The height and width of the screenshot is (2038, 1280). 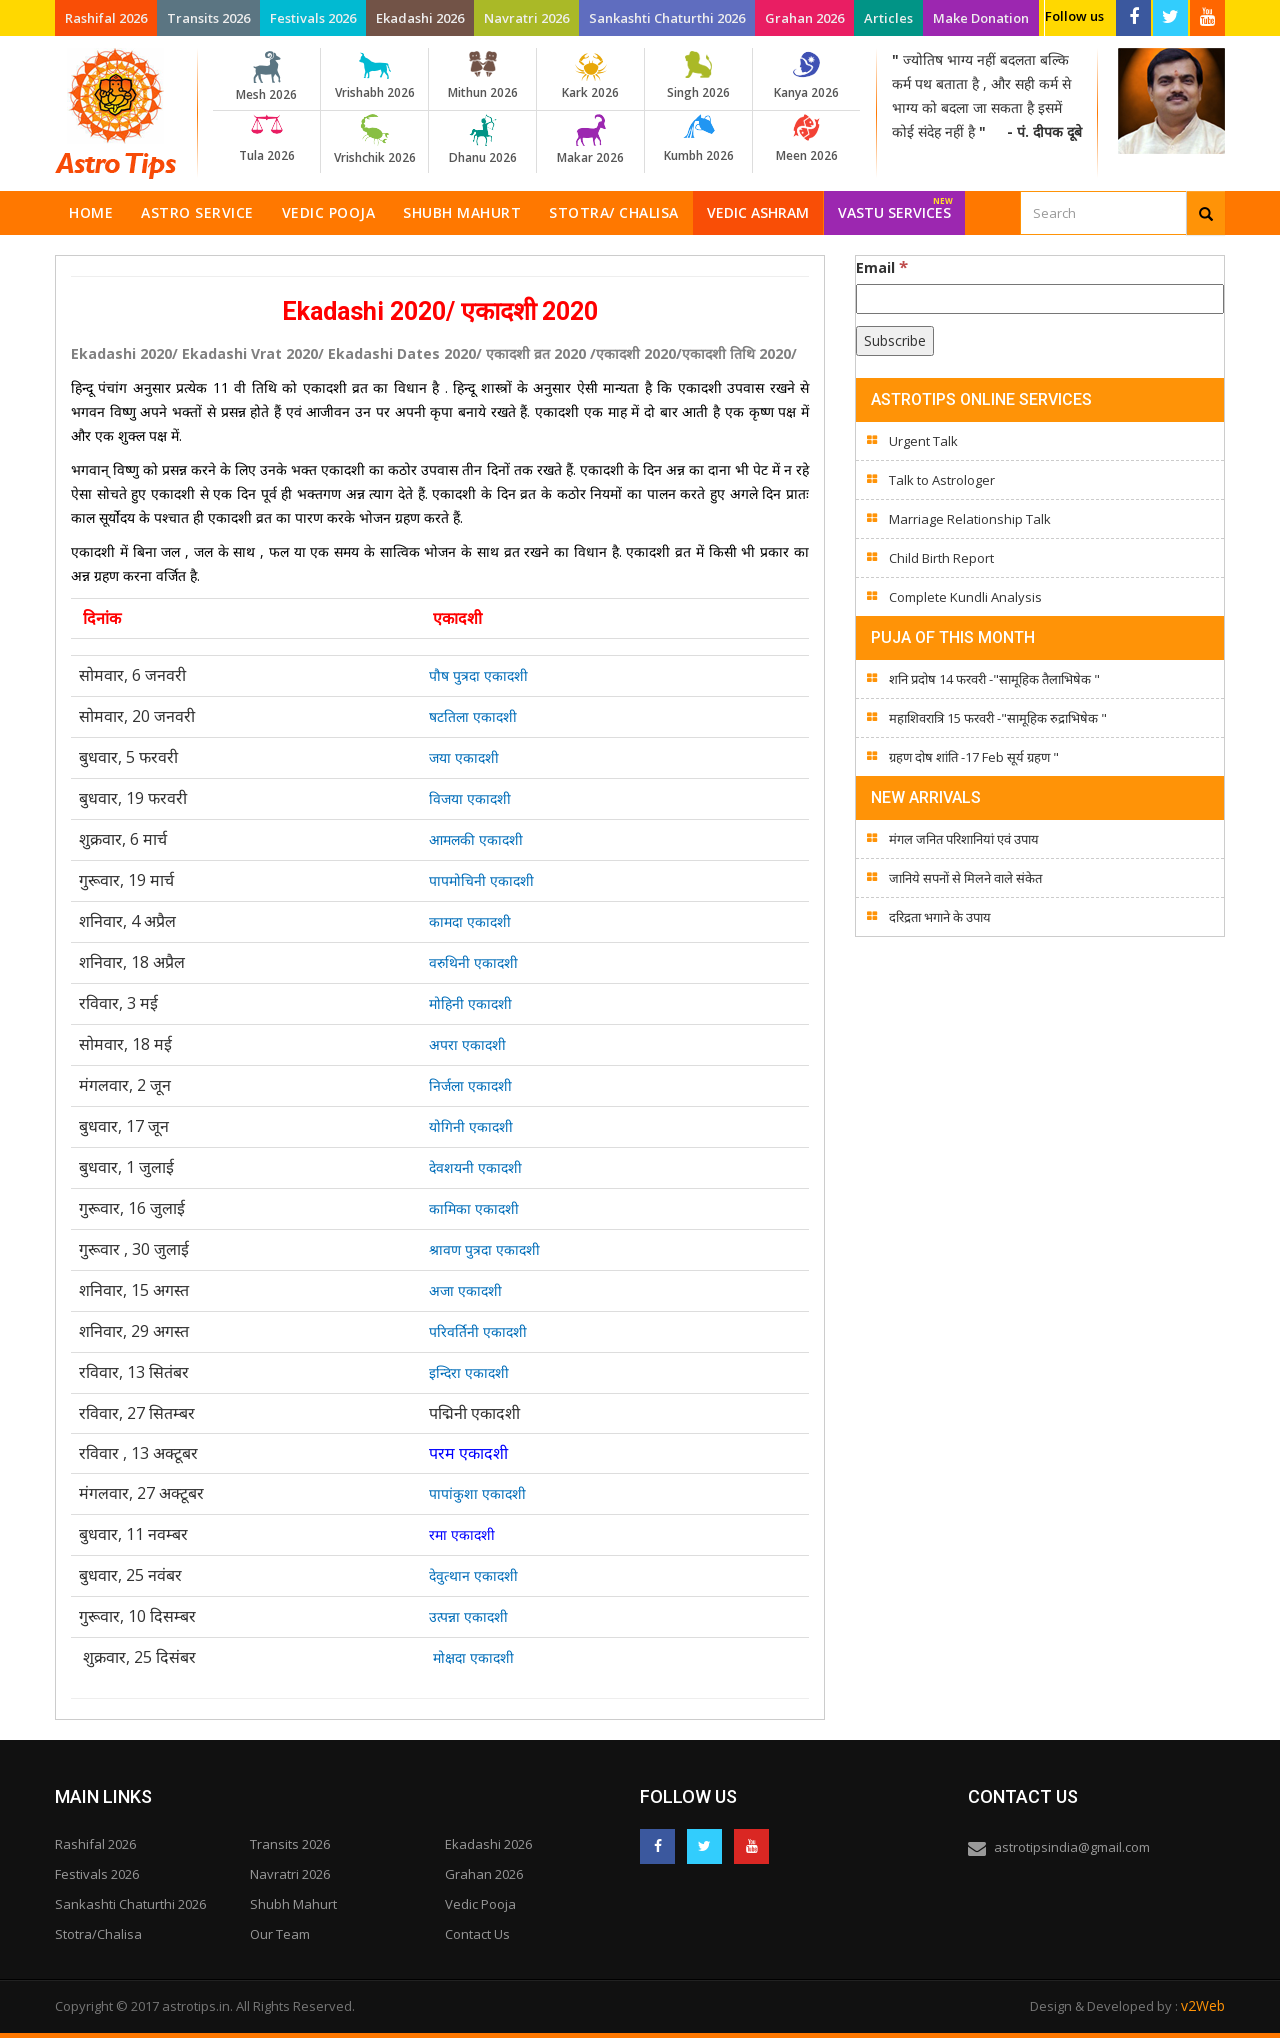 What do you see at coordinates (895, 206) in the screenshot?
I see `Vastu Services` at bounding box center [895, 206].